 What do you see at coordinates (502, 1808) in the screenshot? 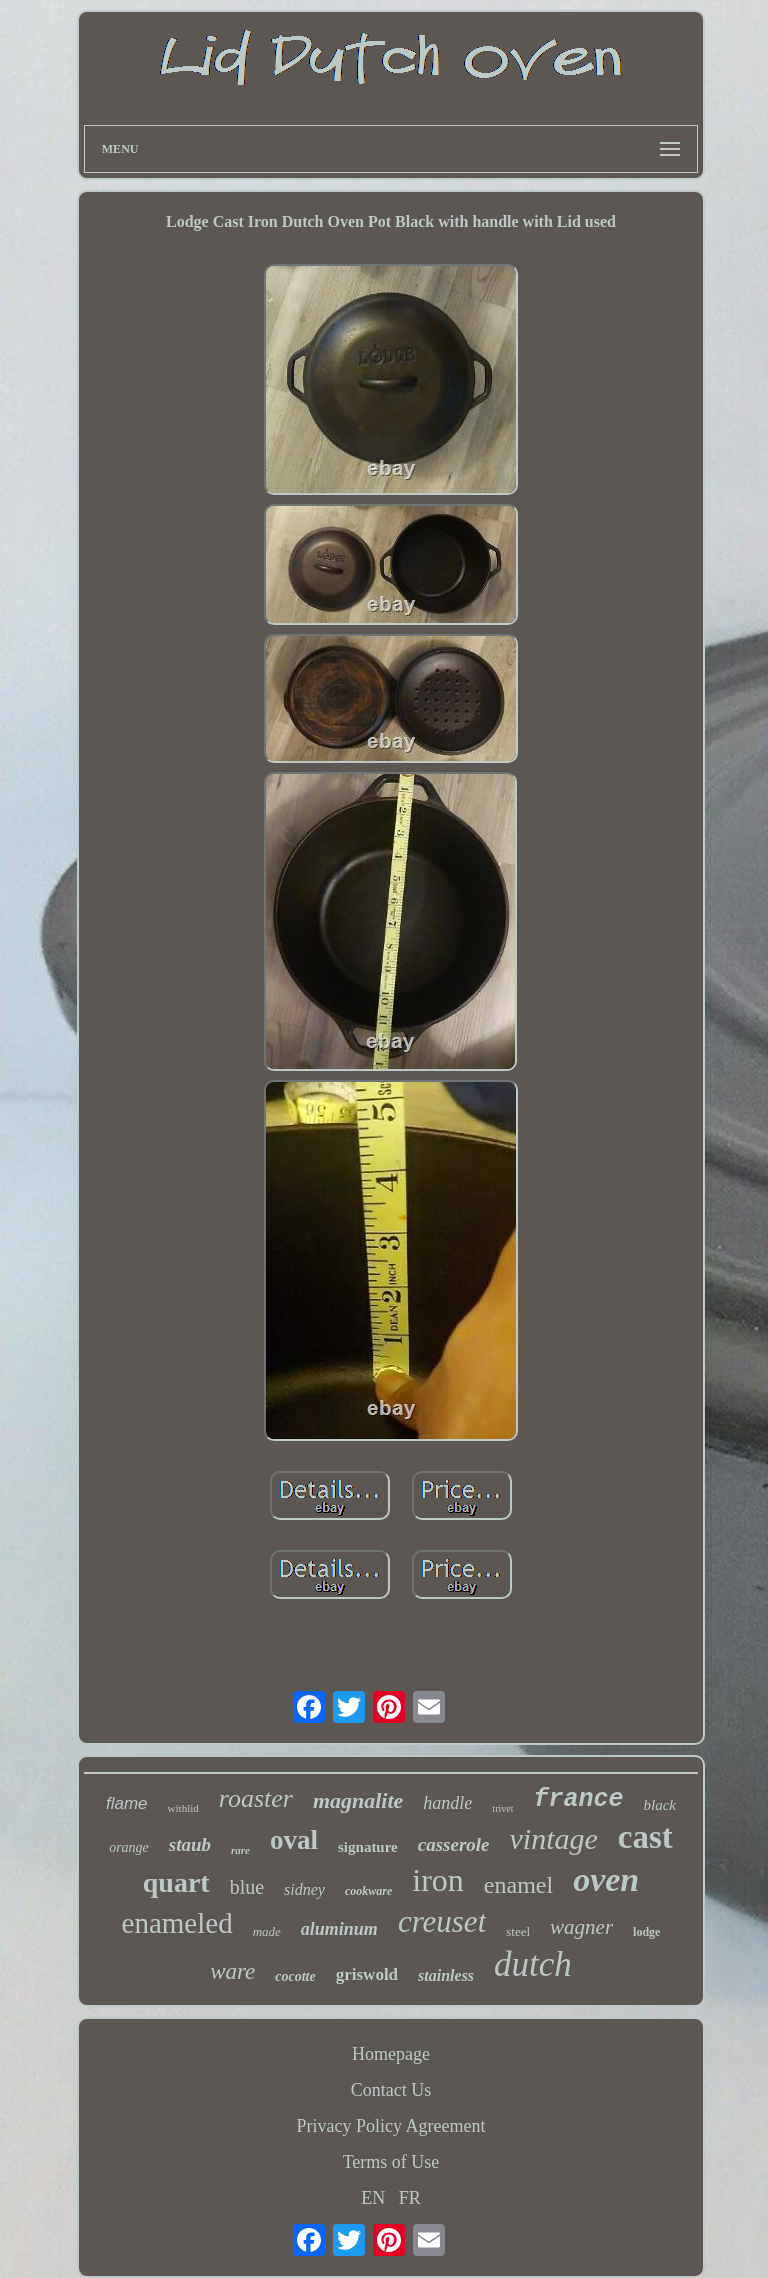
I see `trivet` at bounding box center [502, 1808].